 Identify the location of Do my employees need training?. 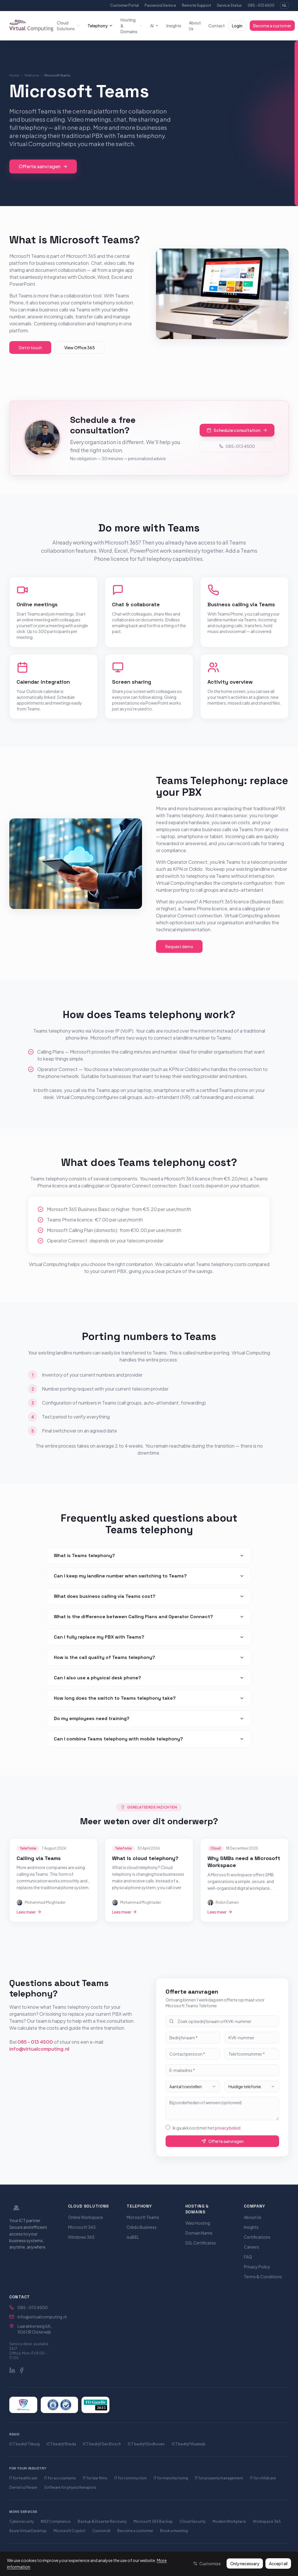
(149, 1718).